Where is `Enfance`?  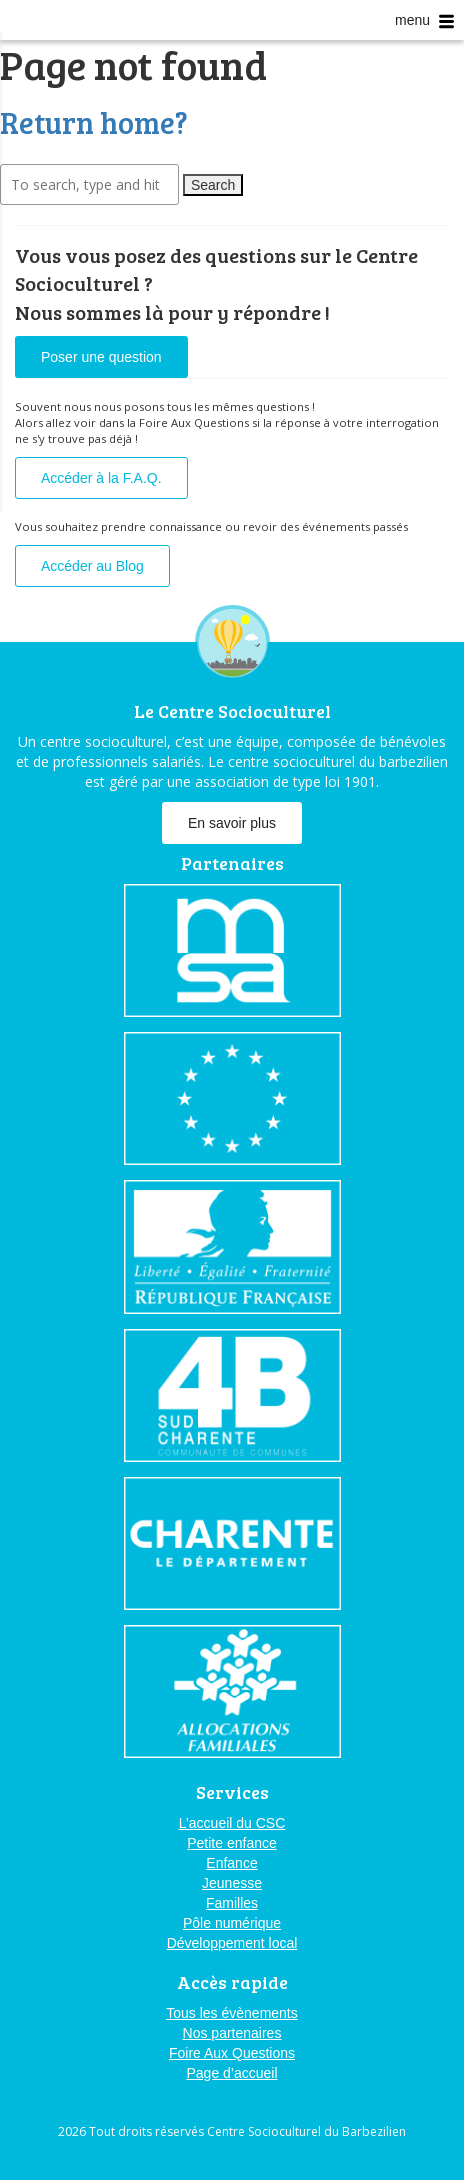
Enfance is located at coordinates (231, 1863).